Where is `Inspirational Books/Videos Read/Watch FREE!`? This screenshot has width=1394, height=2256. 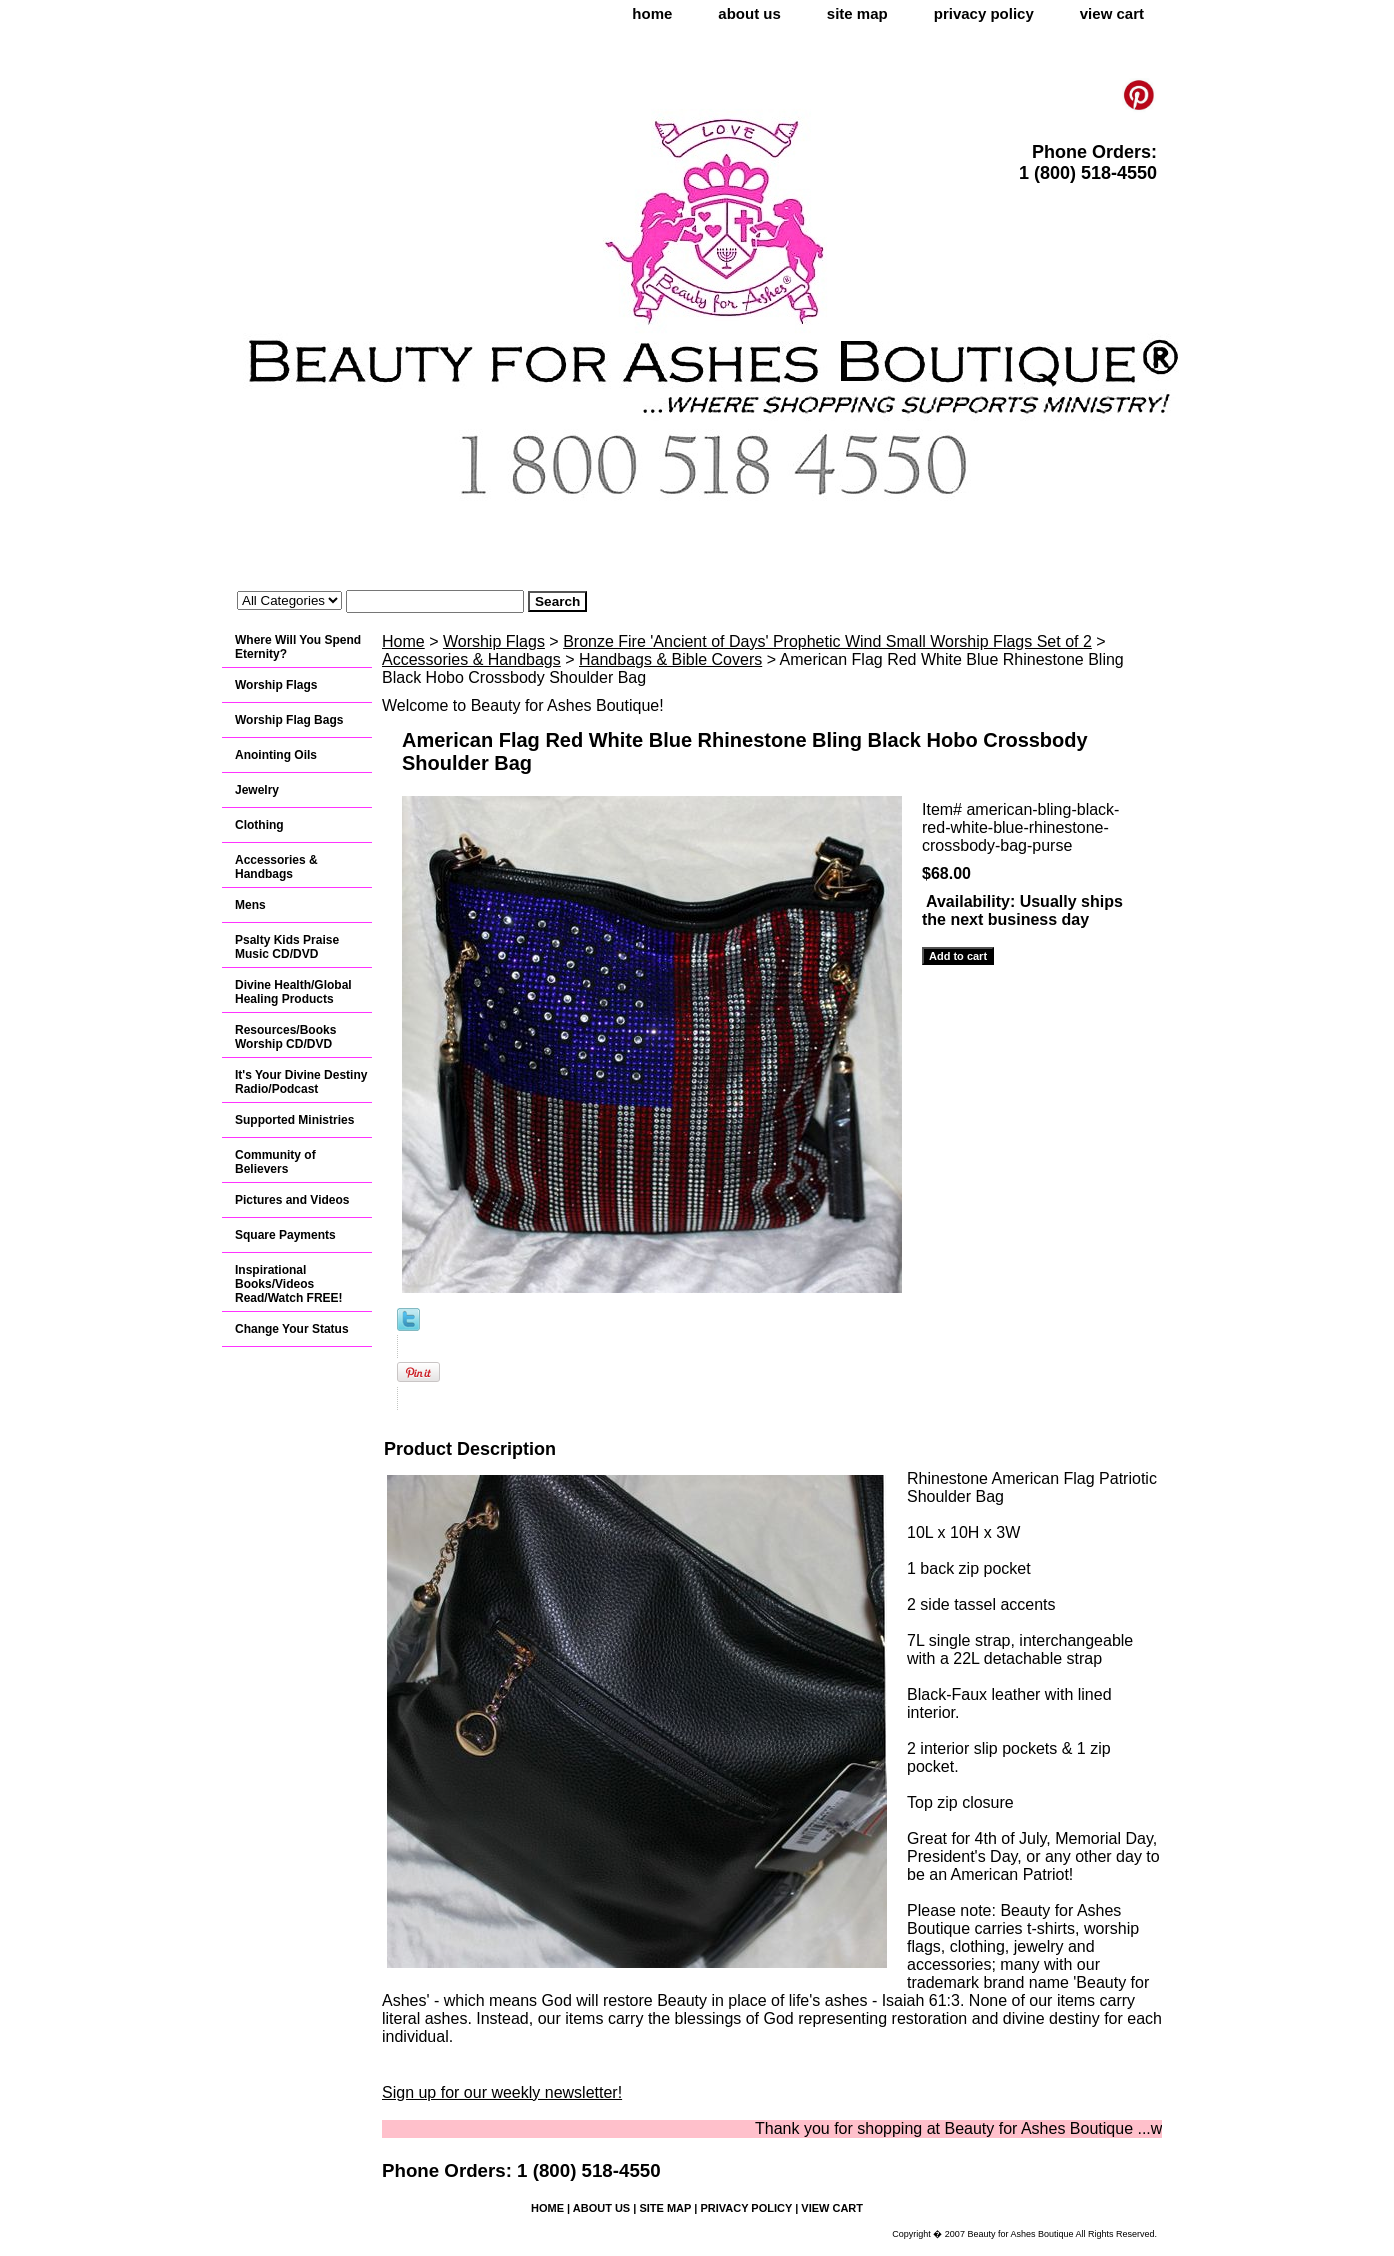
Inspirational Books/Videos Read/Watch FREE! is located at coordinates (289, 1284).